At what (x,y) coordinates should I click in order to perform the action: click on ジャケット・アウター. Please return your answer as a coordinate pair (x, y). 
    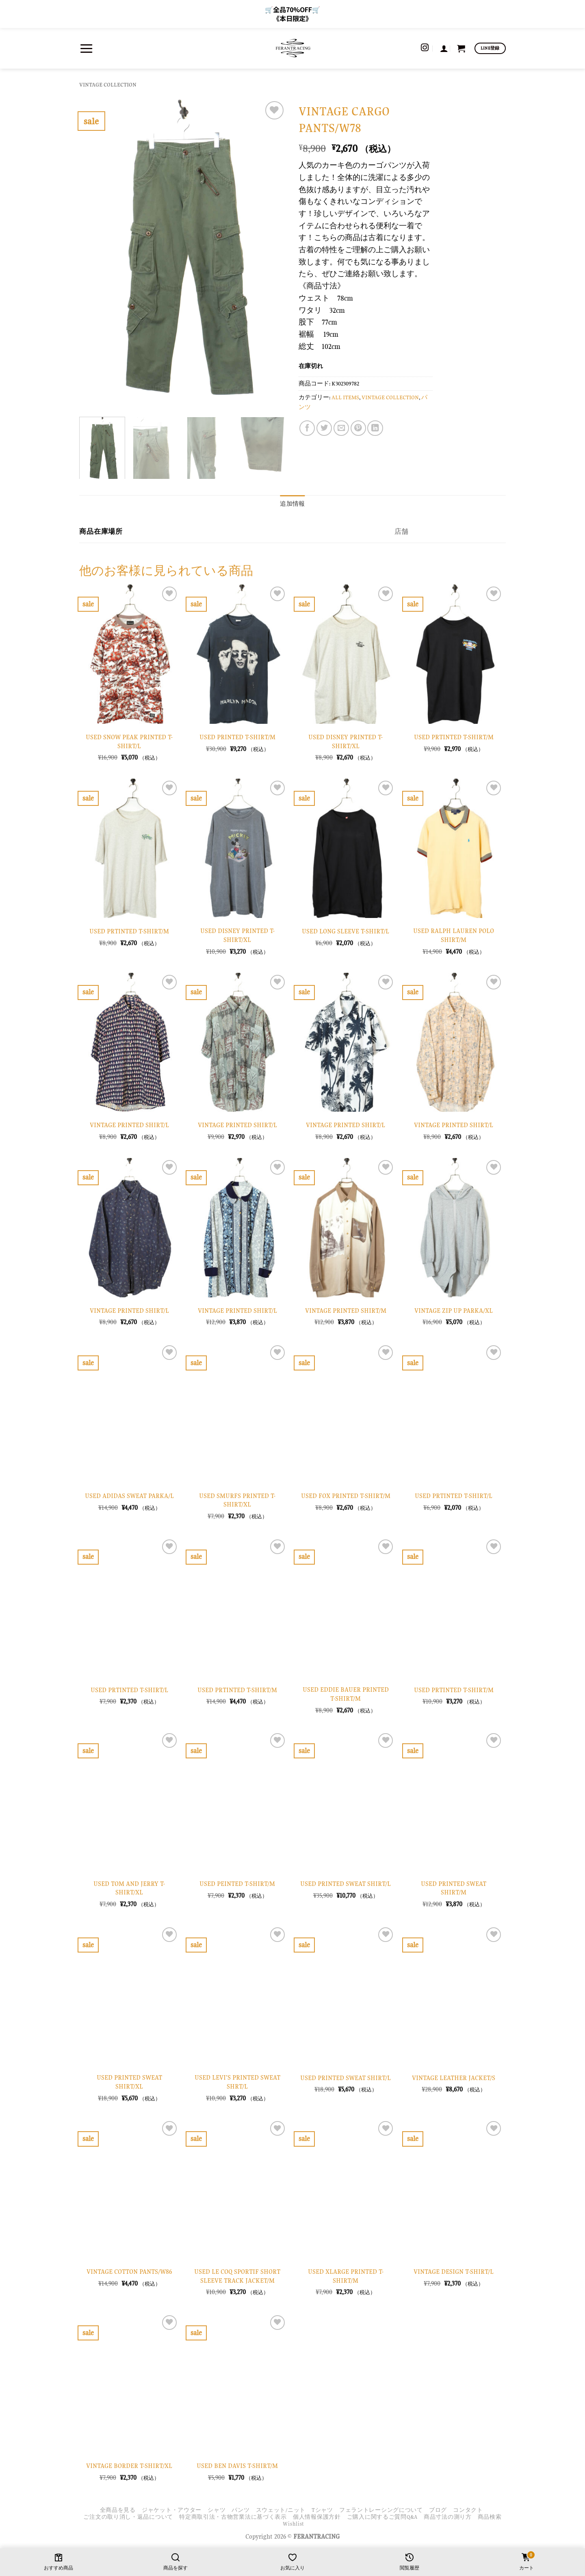
    Looking at the image, I should click on (172, 2510).